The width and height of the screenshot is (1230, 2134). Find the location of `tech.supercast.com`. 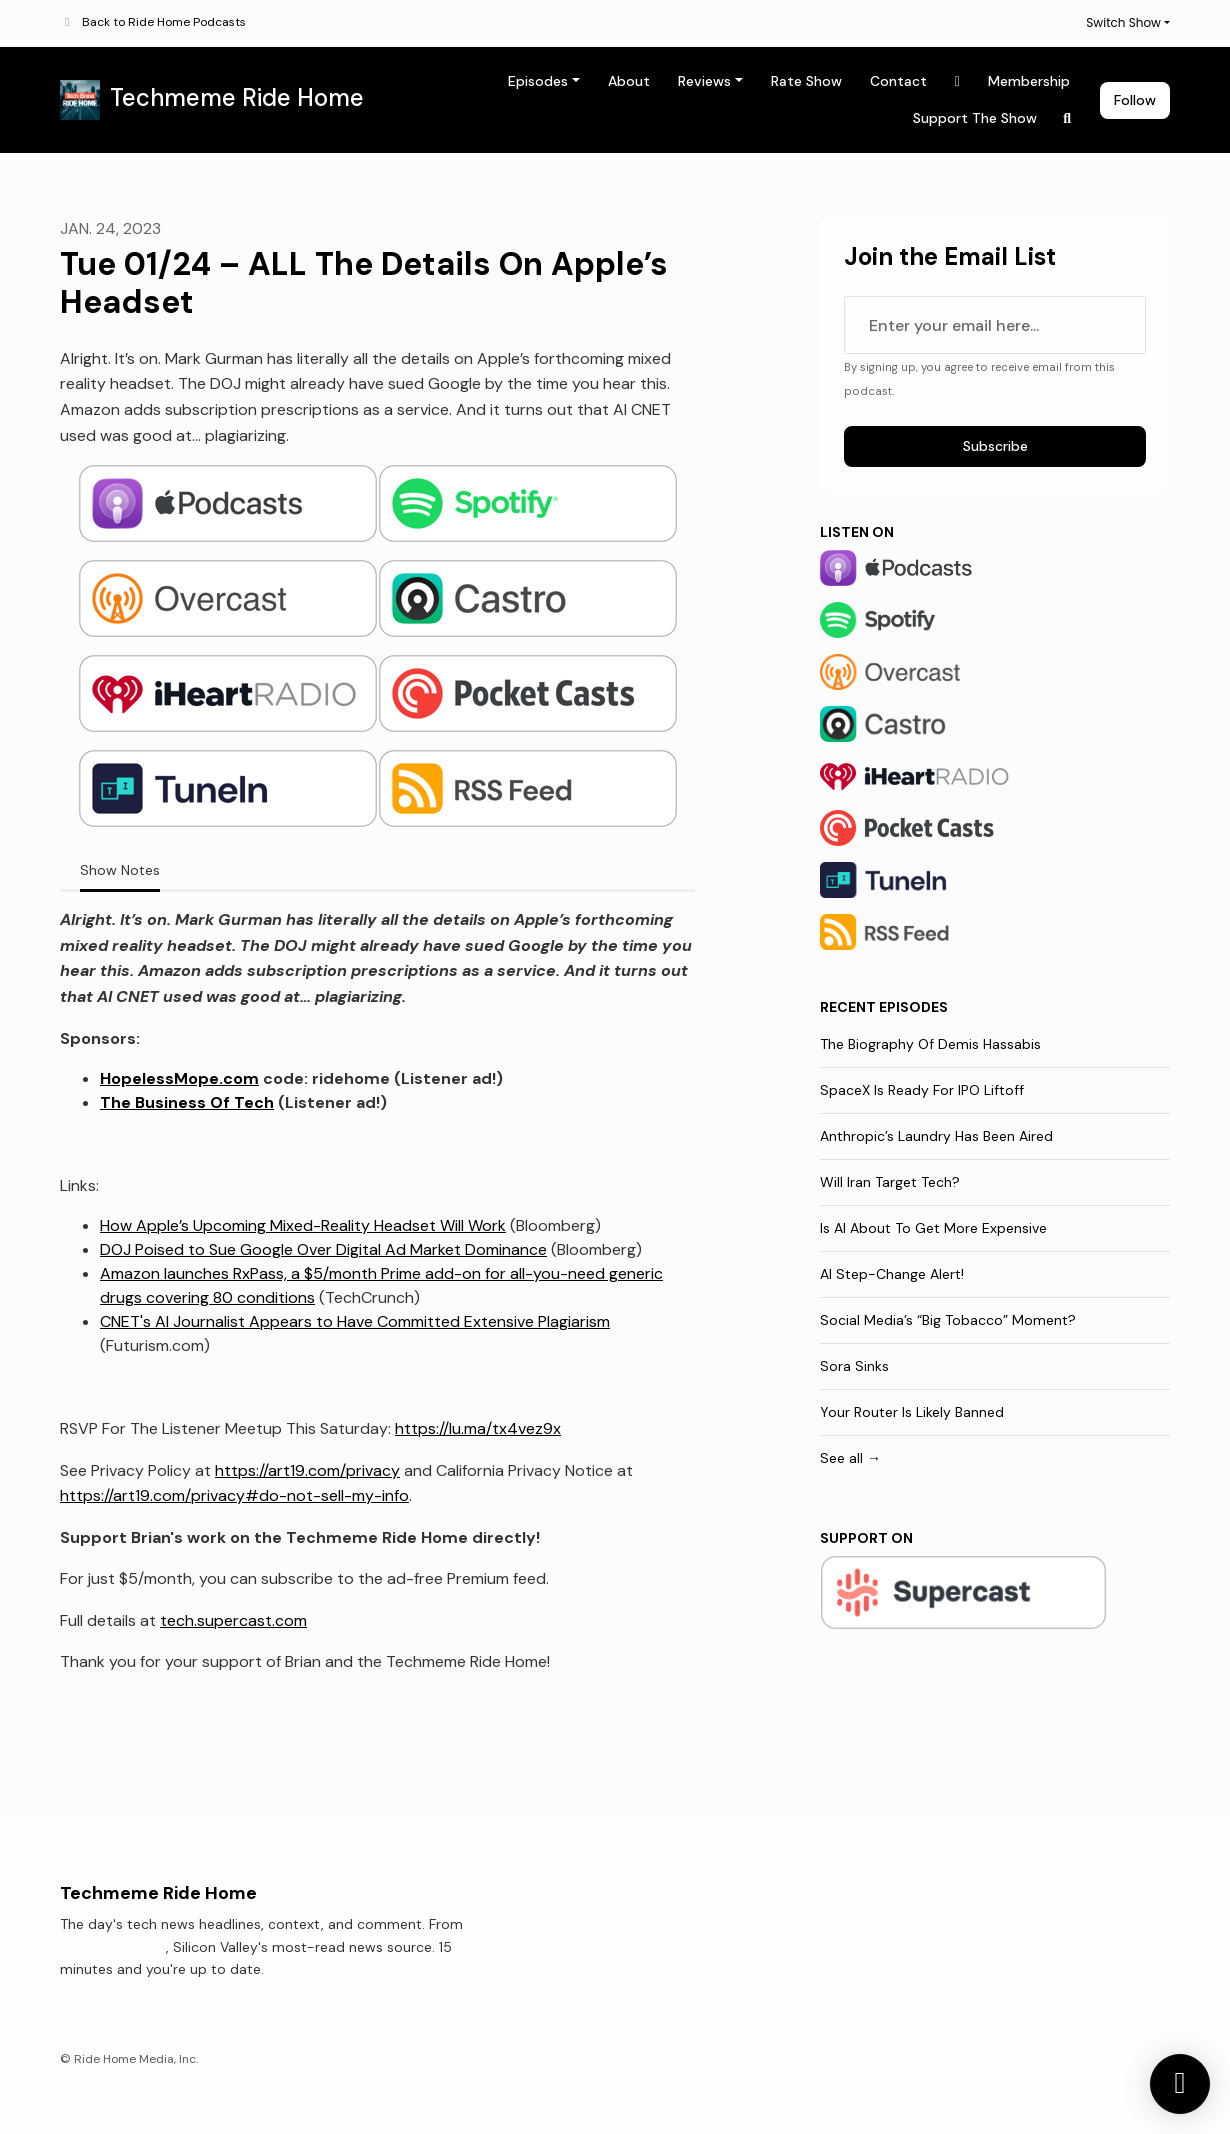

tech.supercast.com is located at coordinates (233, 1620).